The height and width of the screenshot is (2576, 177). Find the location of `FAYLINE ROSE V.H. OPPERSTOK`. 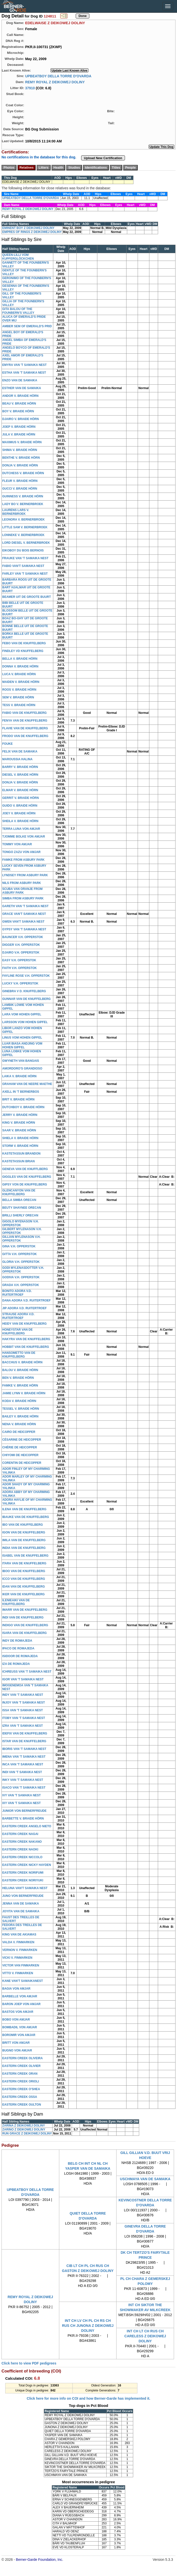

FAYLINE ROSE V.H. OPPERSTOK is located at coordinates (26, 975).